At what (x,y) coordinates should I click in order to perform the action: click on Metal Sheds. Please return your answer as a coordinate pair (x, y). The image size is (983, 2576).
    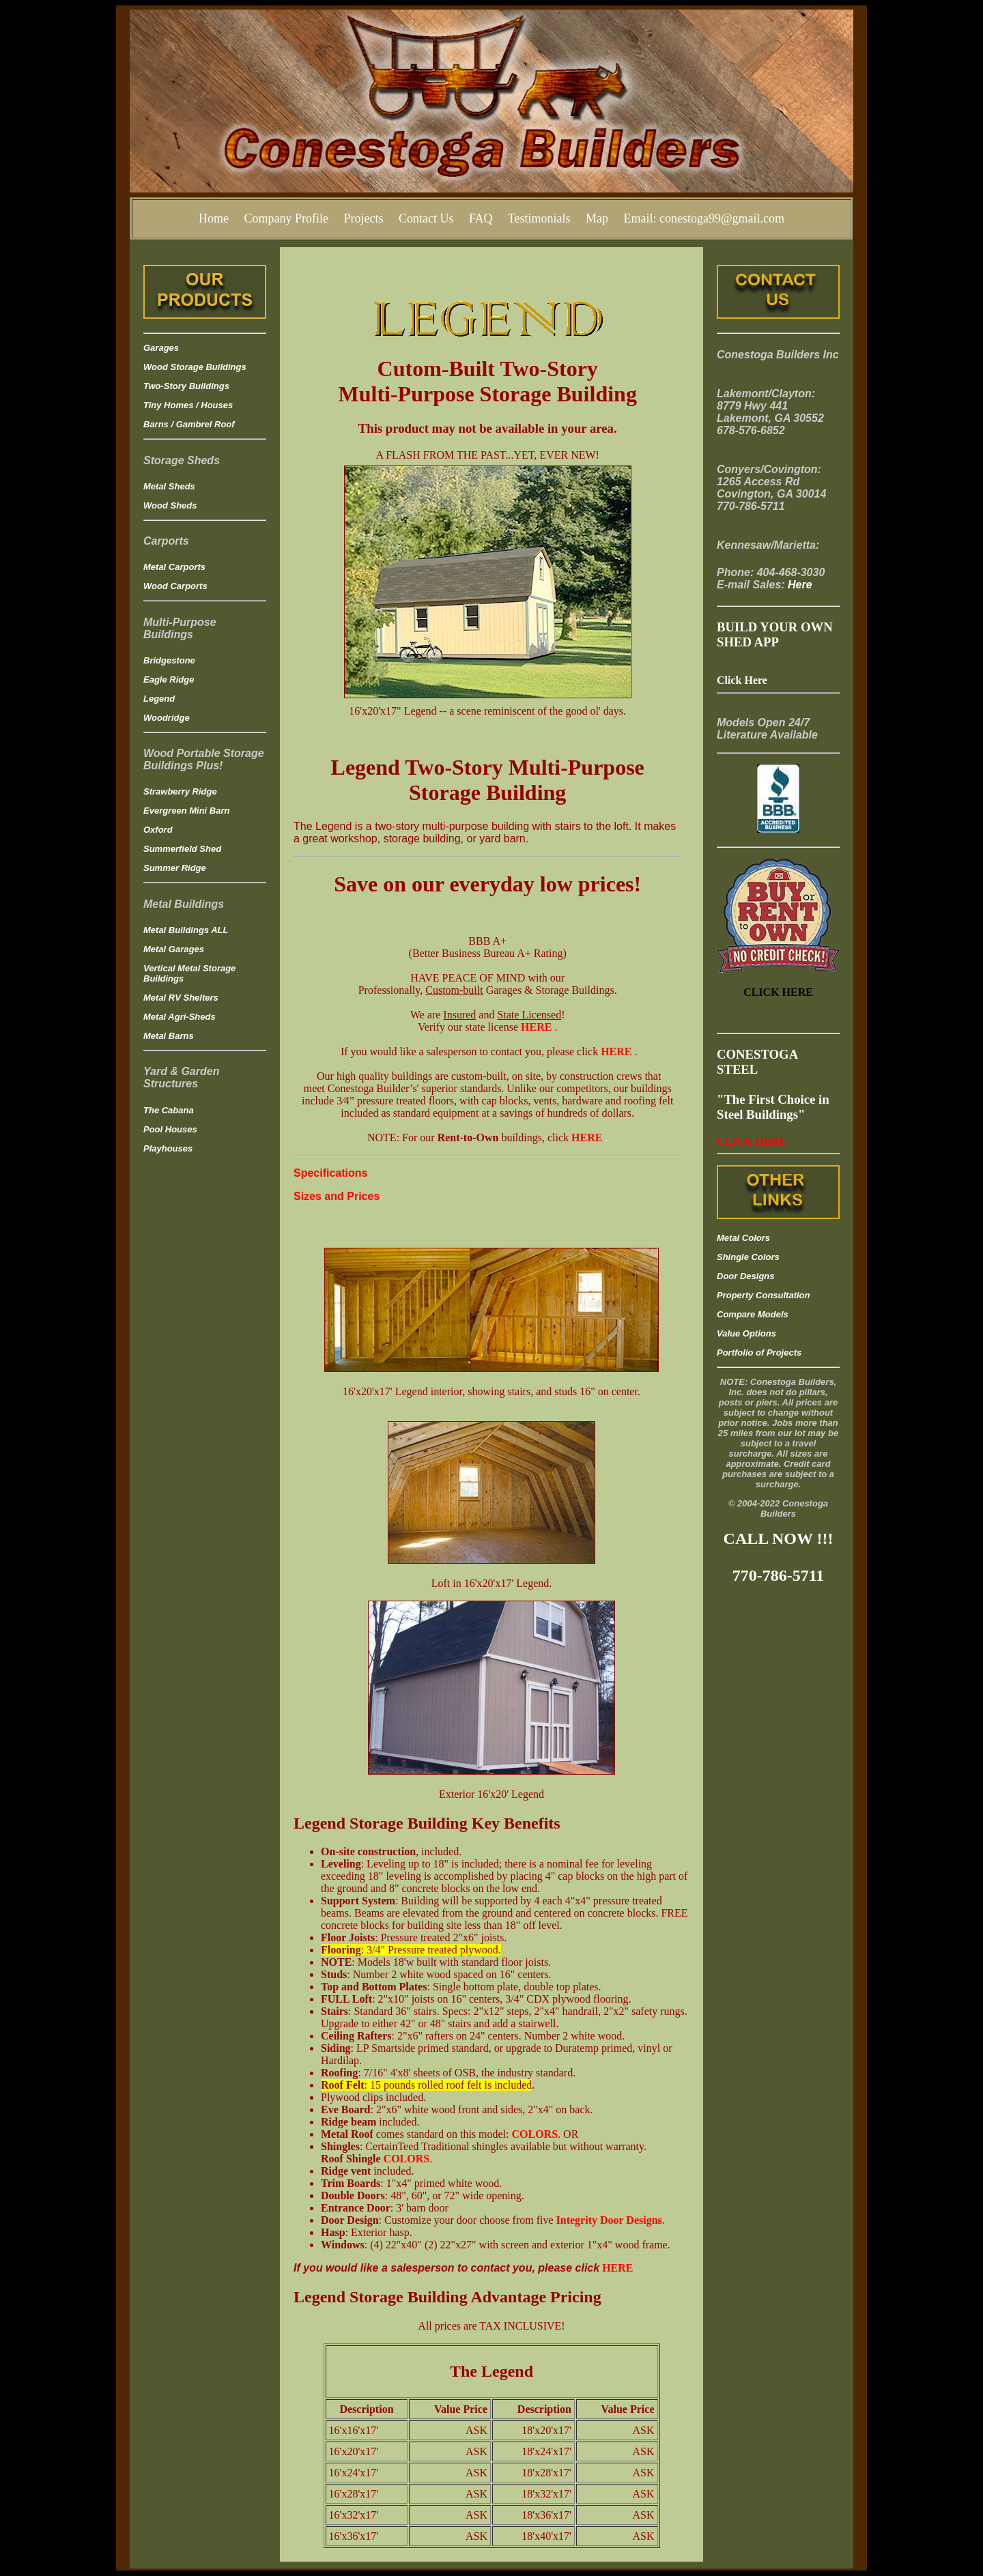
    Looking at the image, I should click on (169, 486).